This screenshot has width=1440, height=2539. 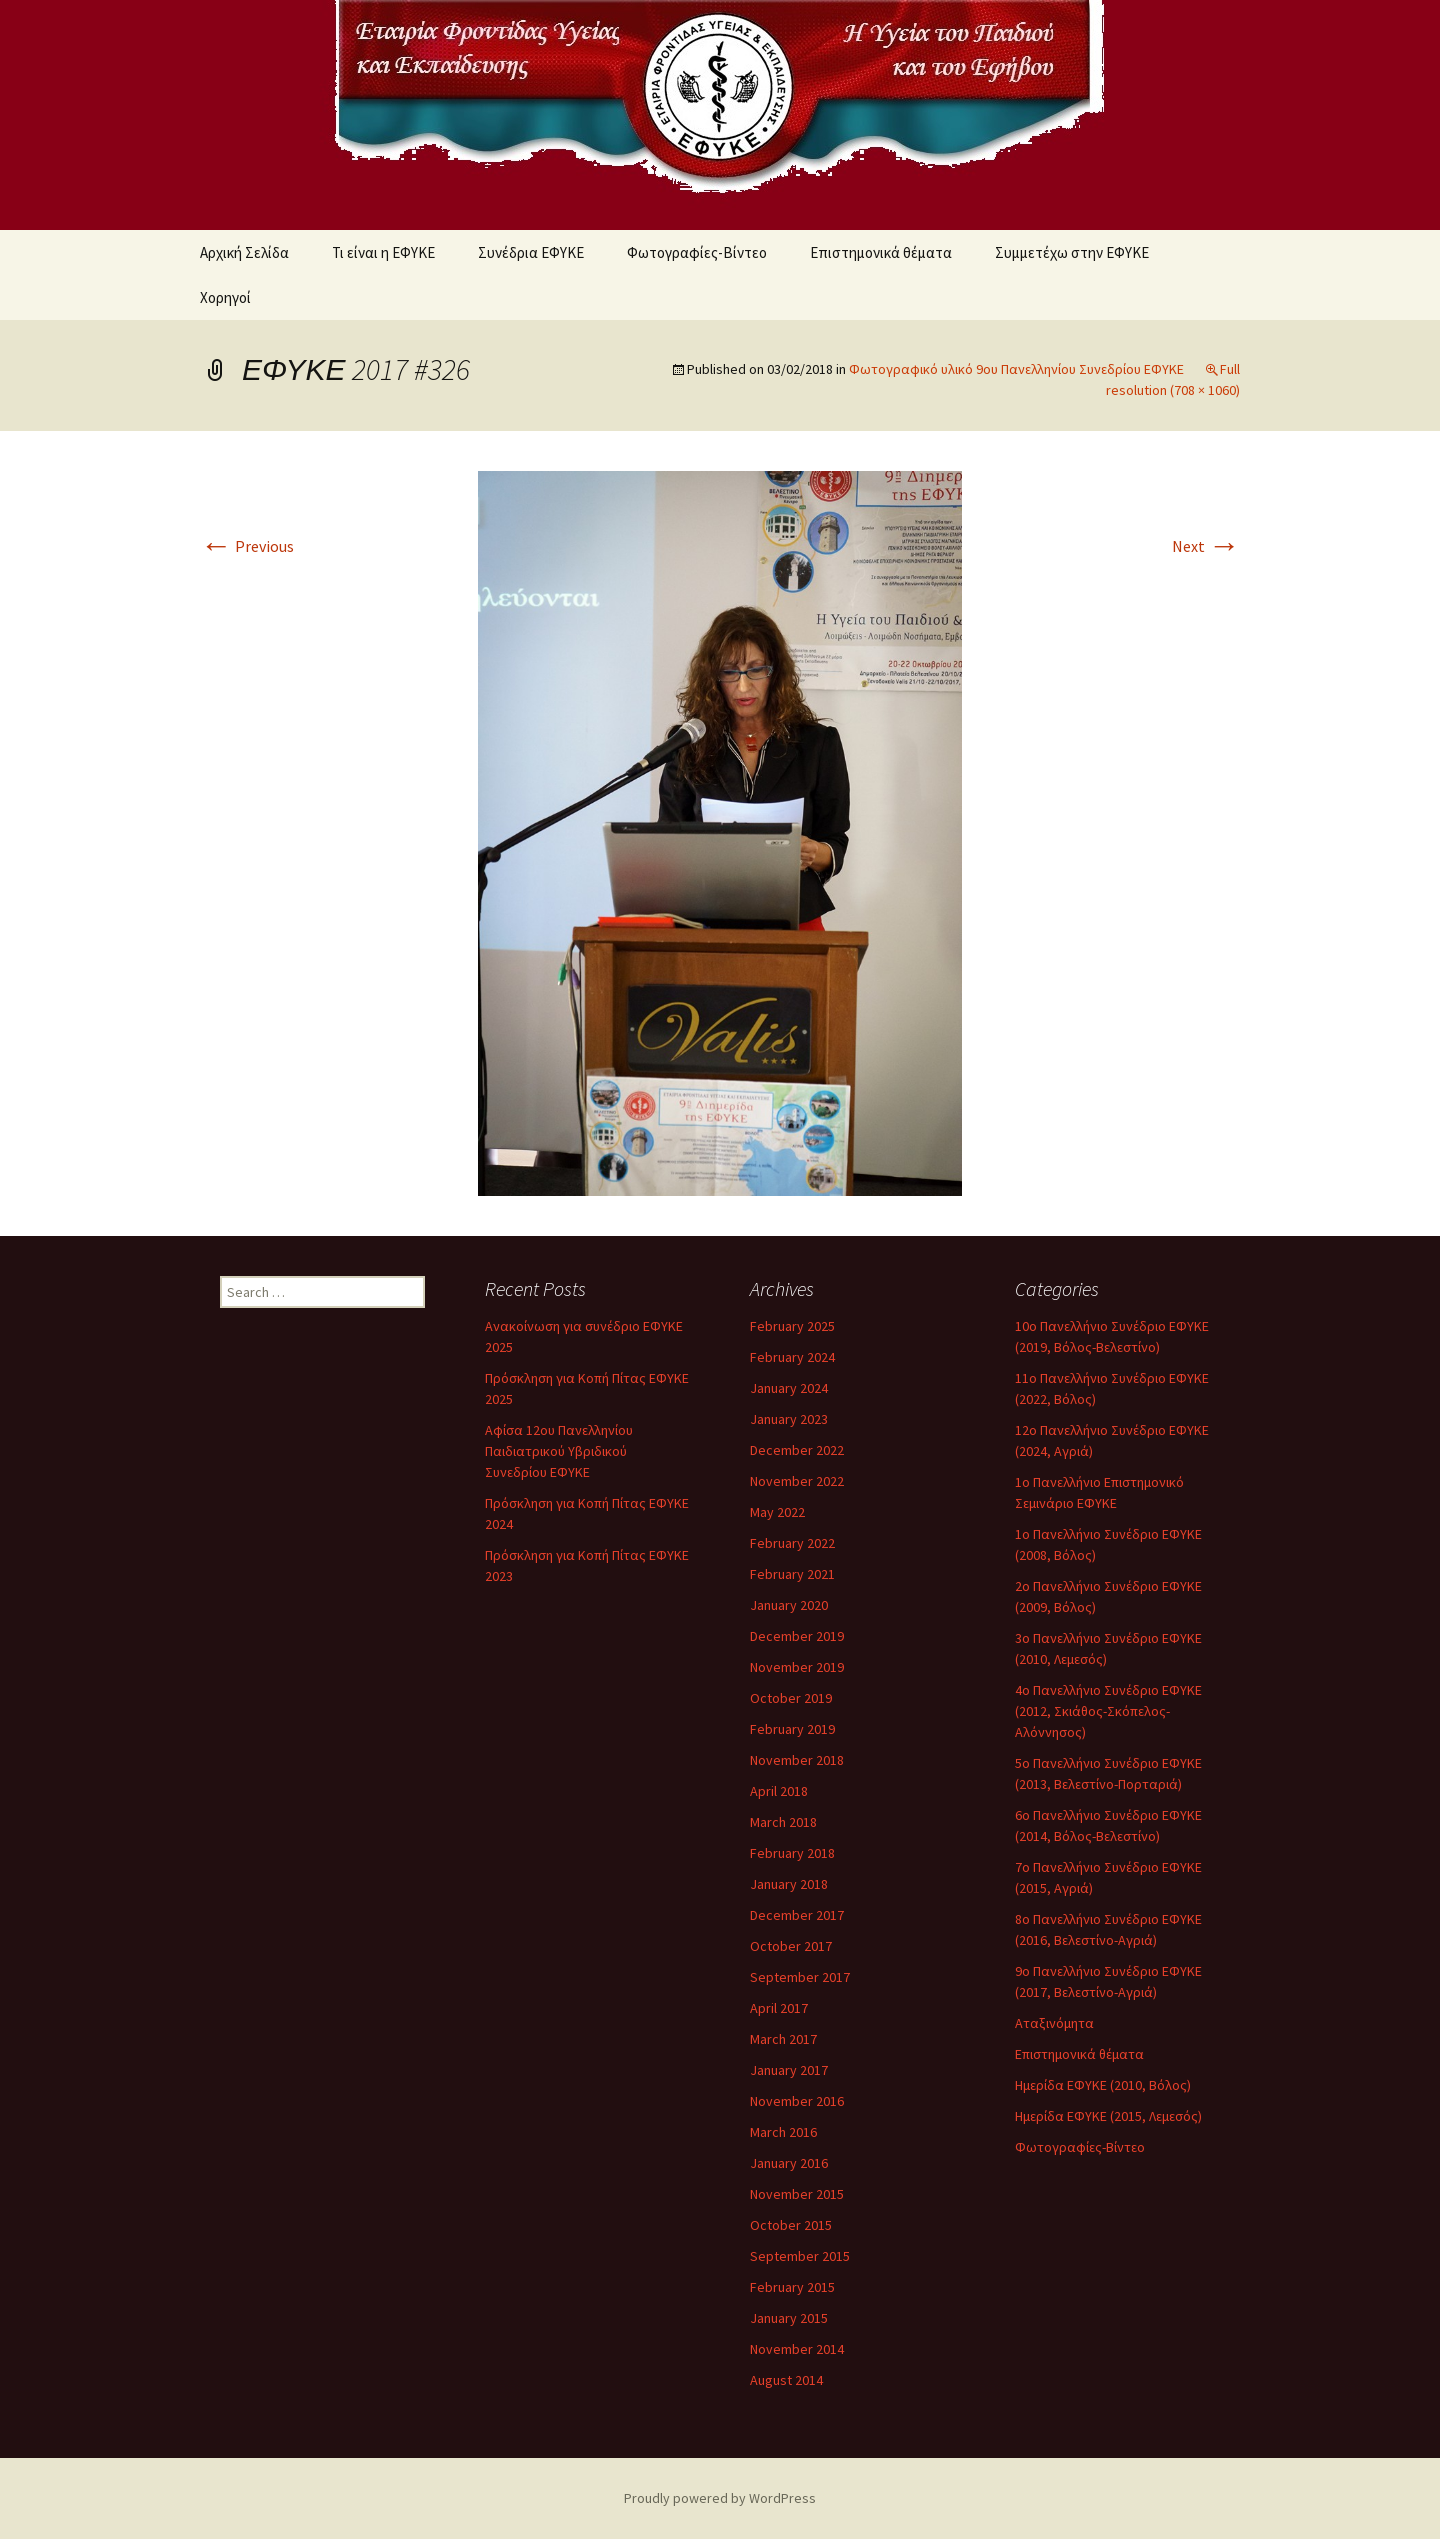 What do you see at coordinates (783, 2132) in the screenshot?
I see `March 2016` at bounding box center [783, 2132].